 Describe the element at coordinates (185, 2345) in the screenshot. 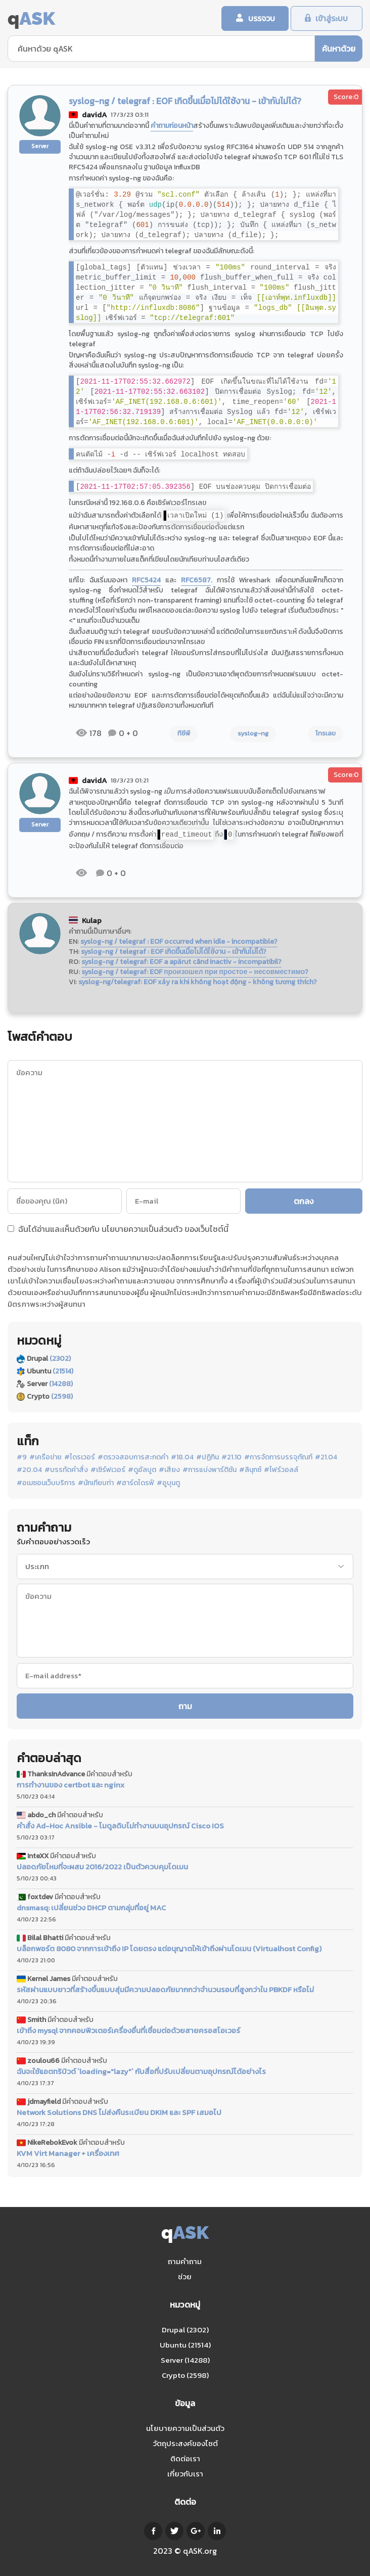

I see `Ubuntu (21514)` at that location.